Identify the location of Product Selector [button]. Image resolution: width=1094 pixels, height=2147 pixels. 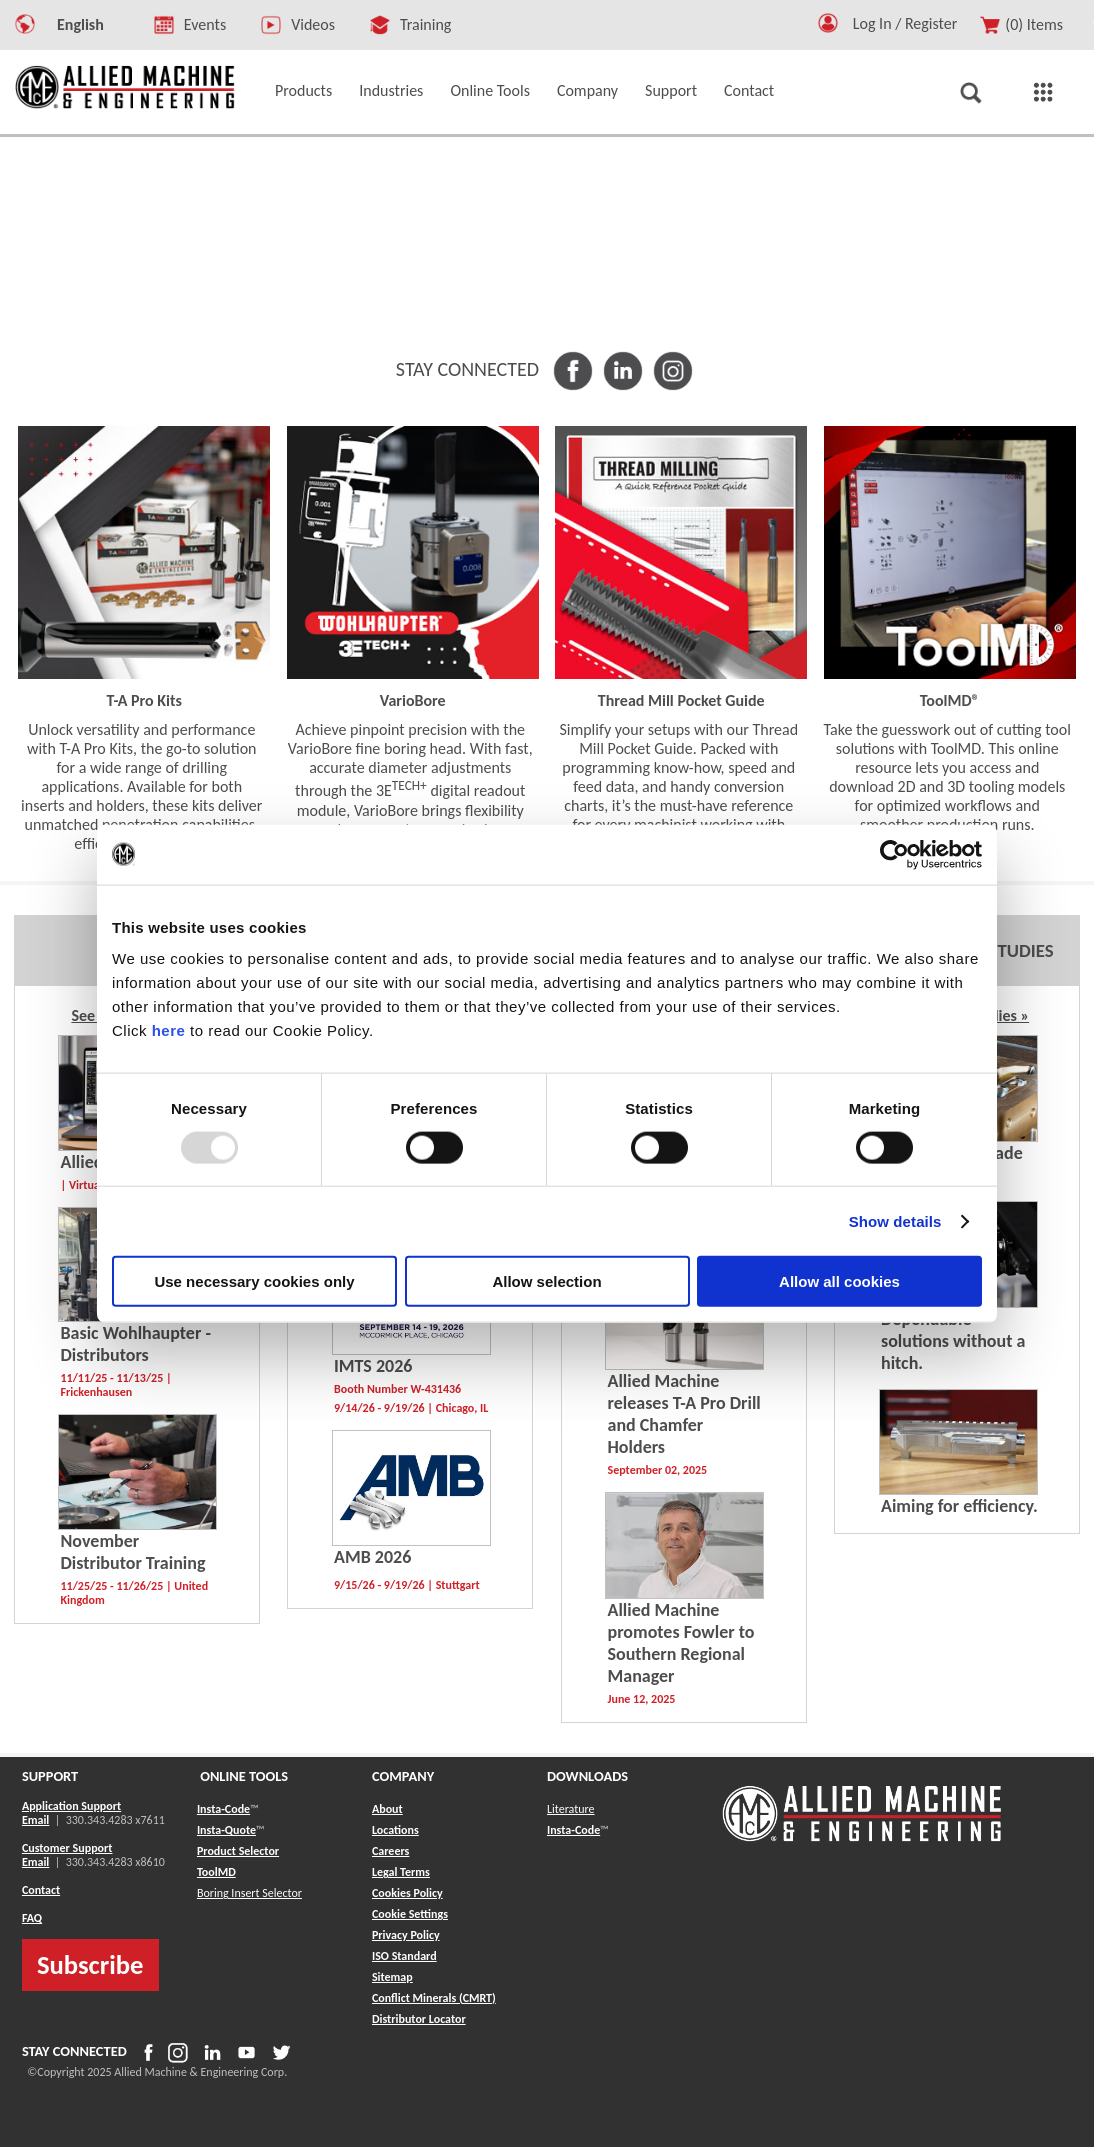
(238, 1851).